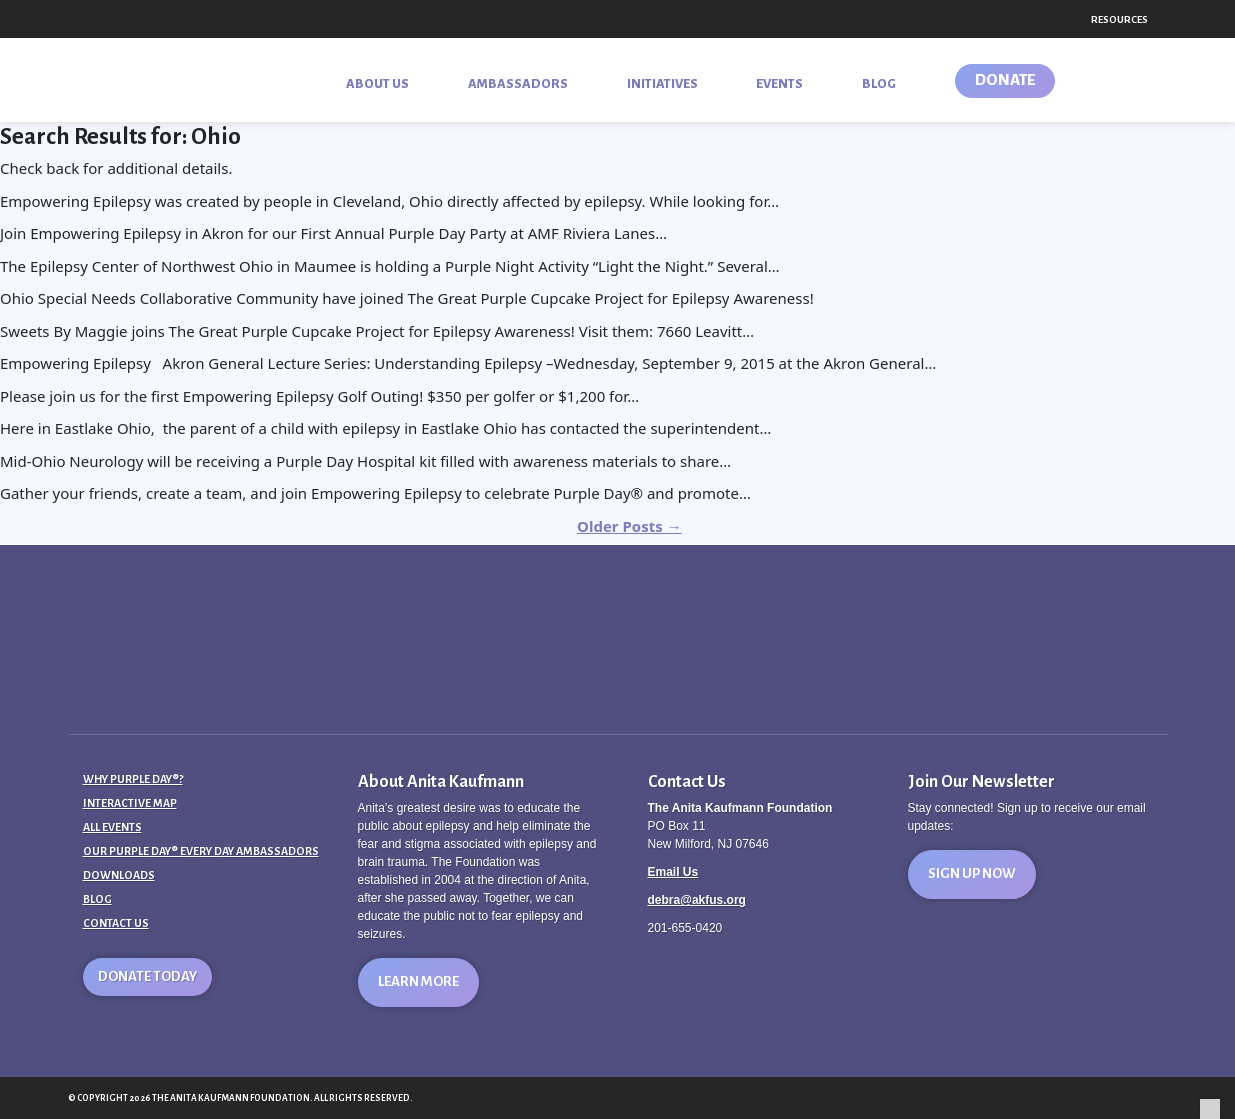 The image size is (1235, 1119). What do you see at coordinates (697, 900) in the screenshot?
I see `debra@akfus.org` at bounding box center [697, 900].